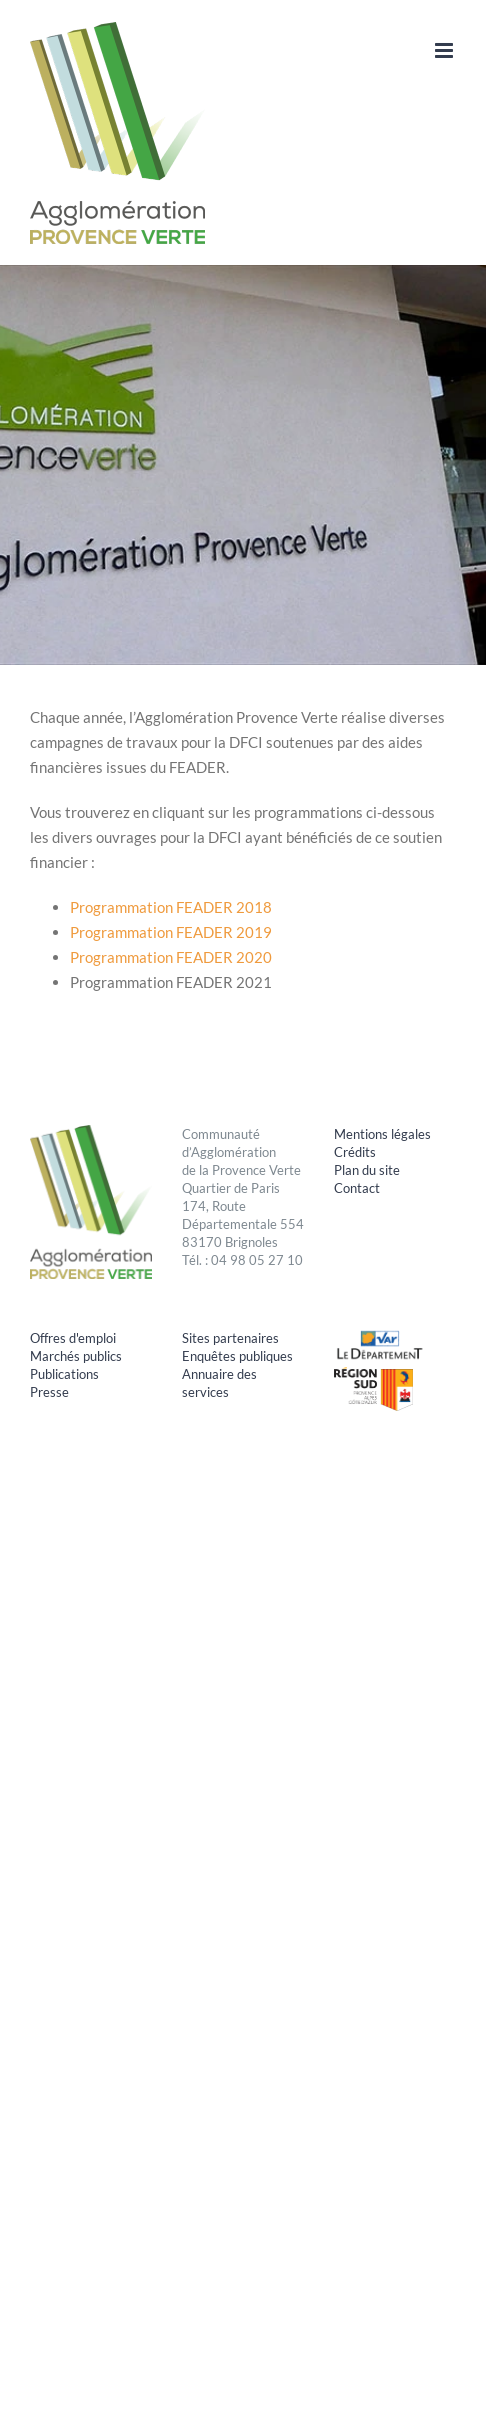  I want to click on Marchés publics, so click(76, 1356).